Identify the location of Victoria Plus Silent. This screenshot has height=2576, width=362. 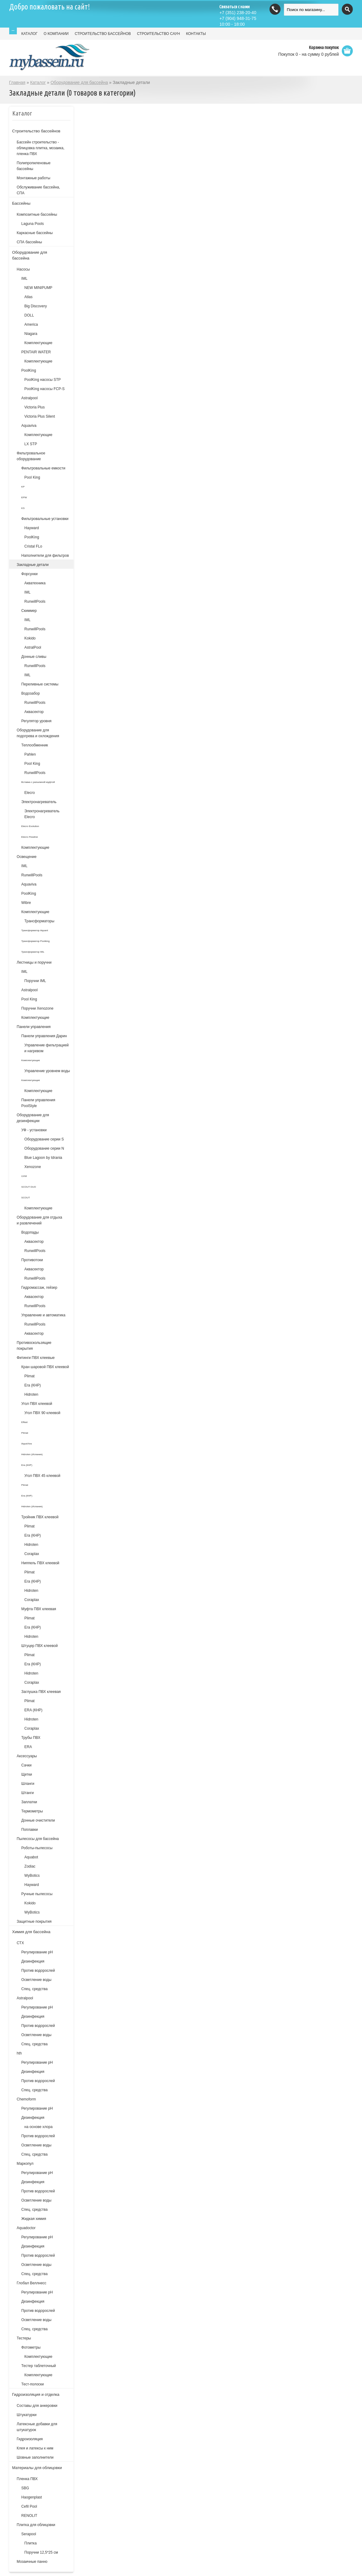
(40, 416).